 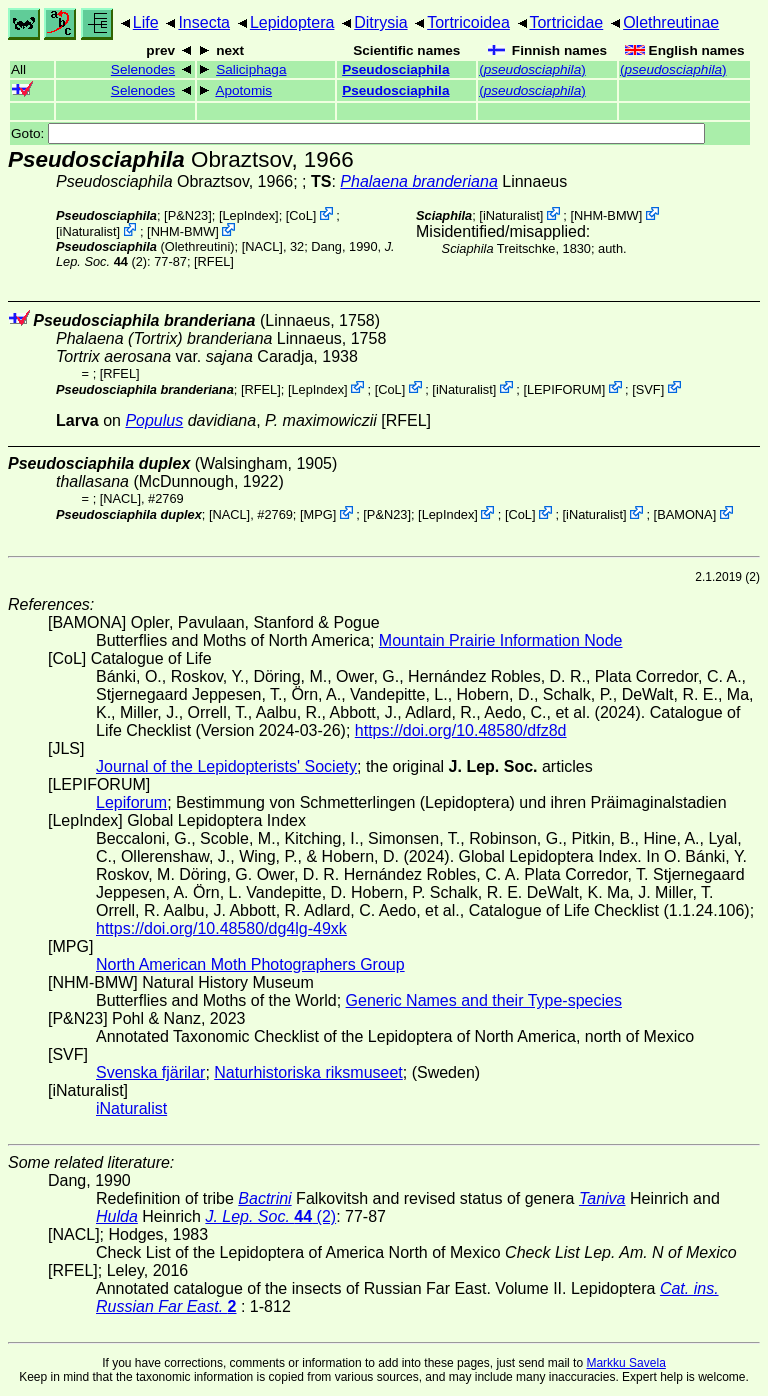 What do you see at coordinates (461, 730) in the screenshot?
I see `https://doi.org/10.48580/dfz8d` at bounding box center [461, 730].